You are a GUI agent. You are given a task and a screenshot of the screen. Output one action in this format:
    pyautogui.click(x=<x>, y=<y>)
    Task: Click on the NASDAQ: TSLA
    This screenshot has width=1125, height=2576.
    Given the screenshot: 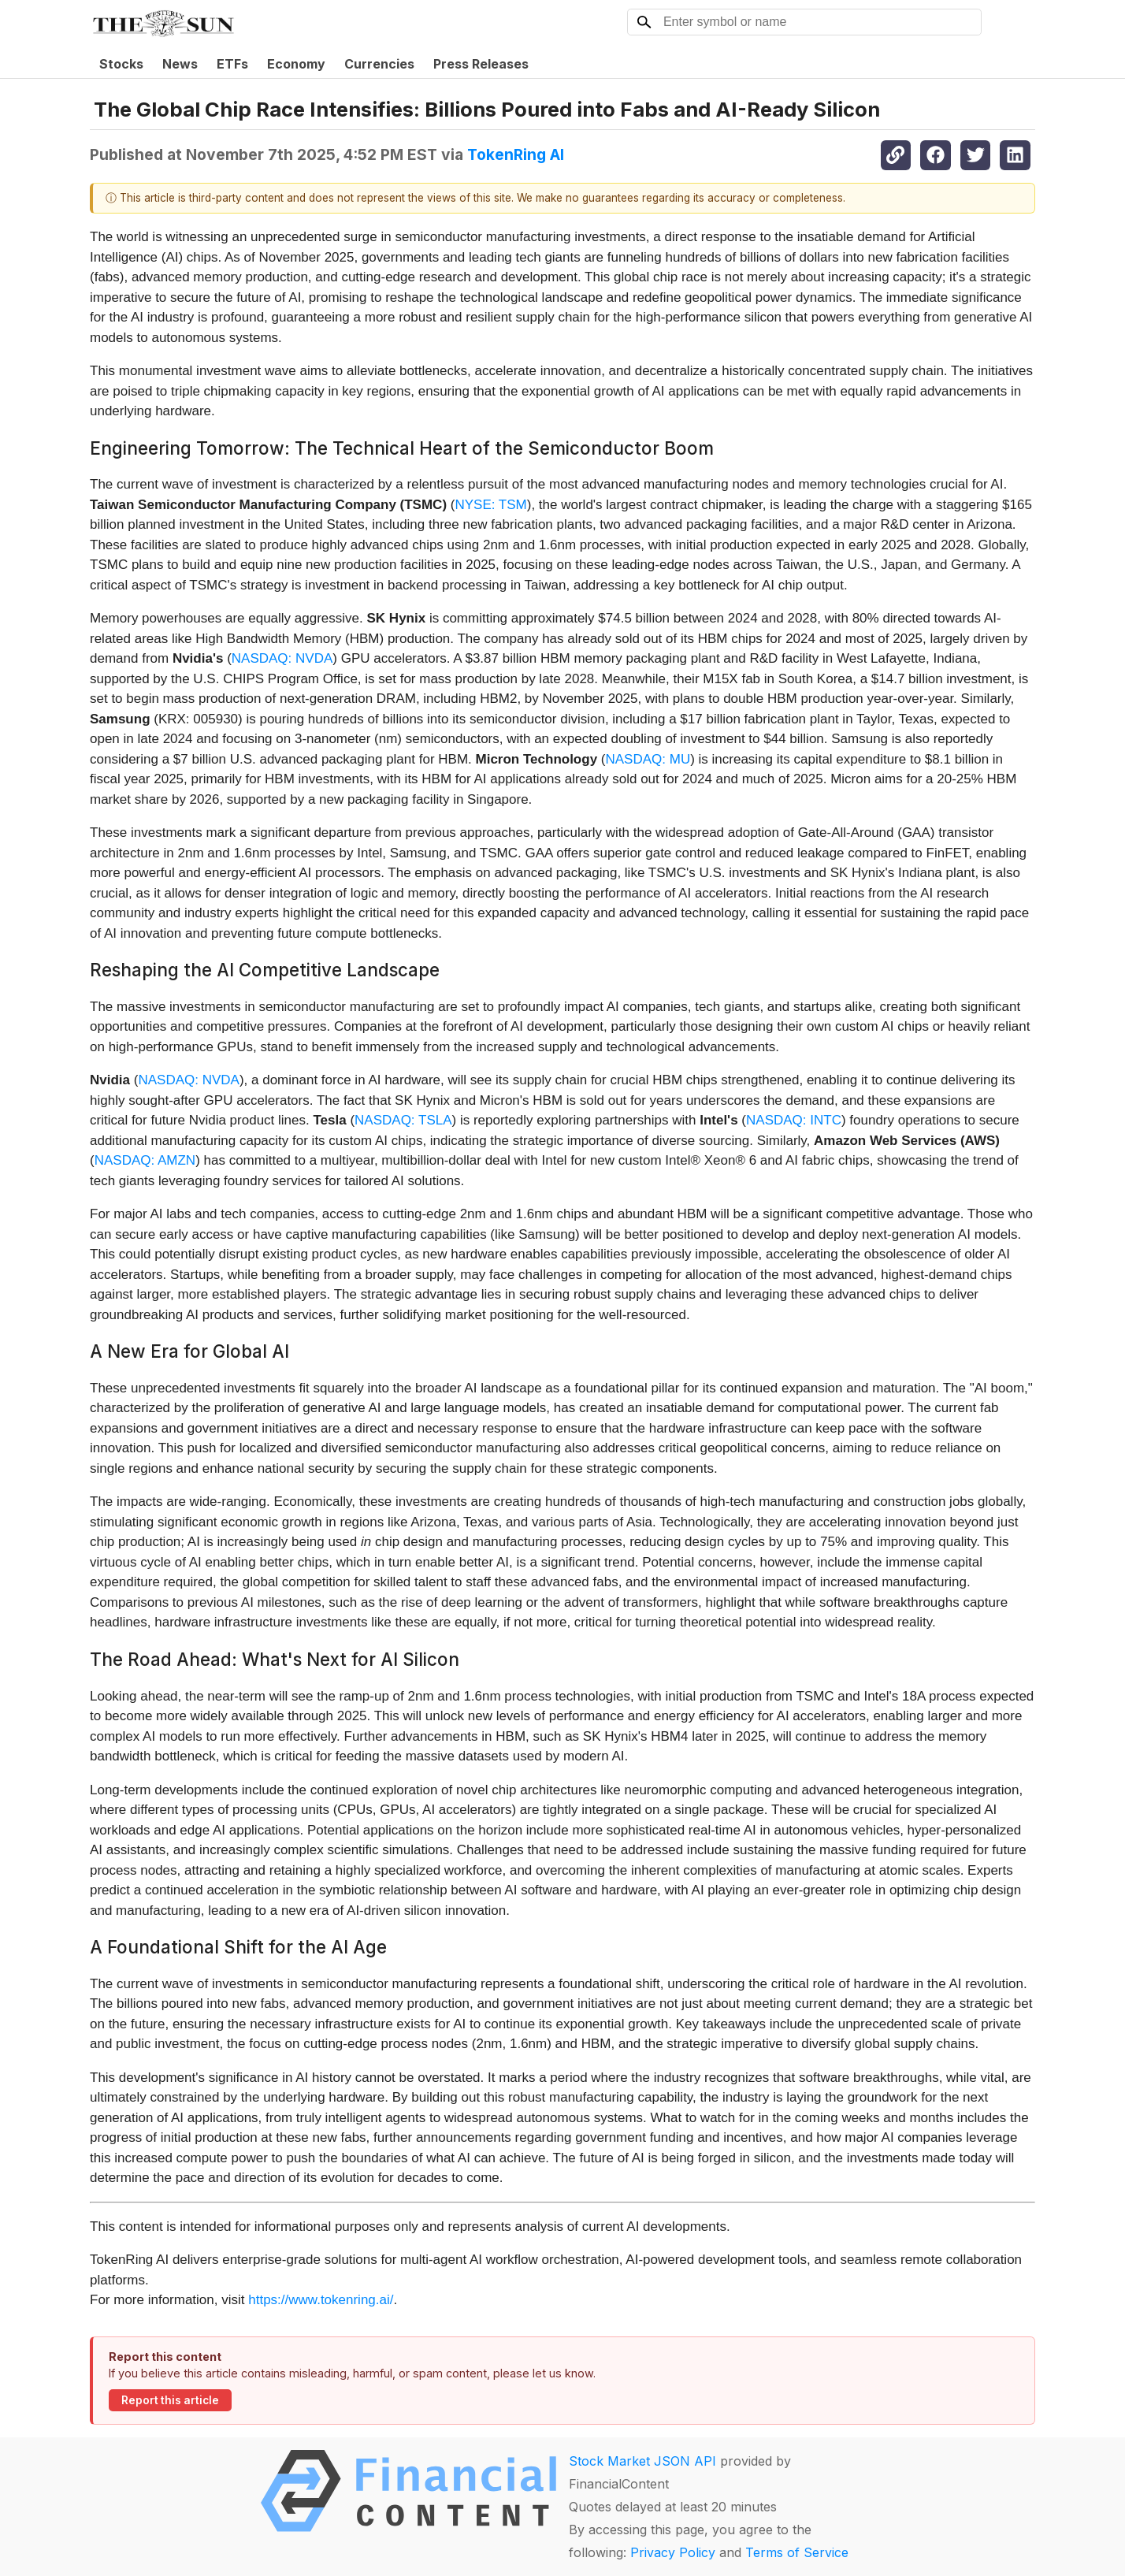 What is the action you would take?
    pyautogui.click(x=403, y=1120)
    